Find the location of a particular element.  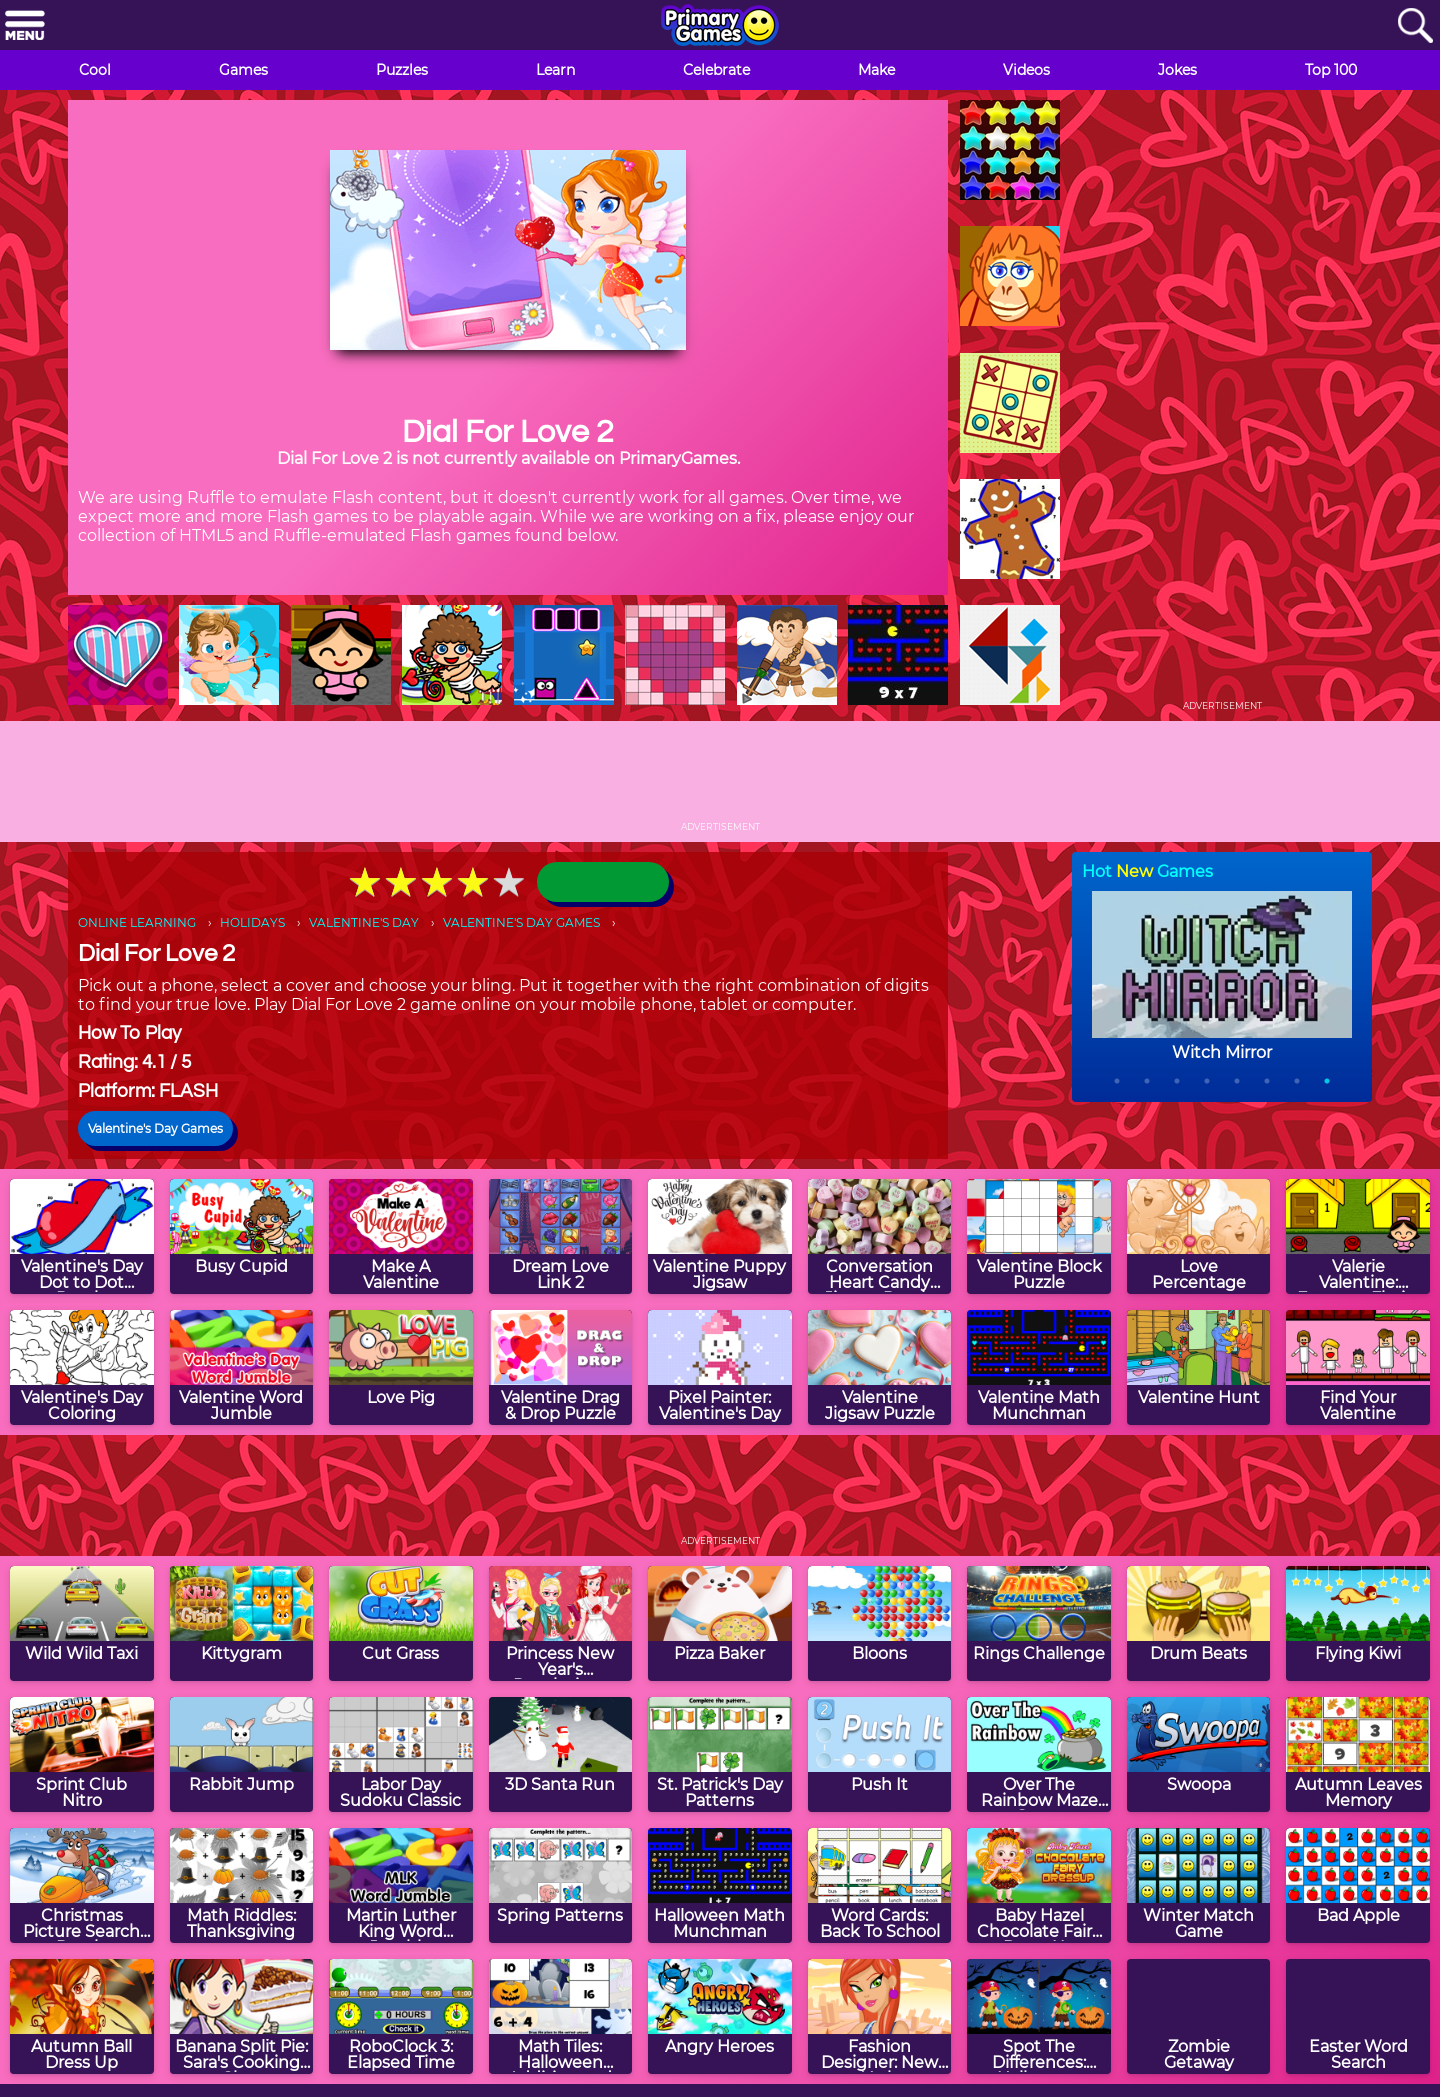

[Sprint Club Nitro] is located at coordinates (82, 1754).